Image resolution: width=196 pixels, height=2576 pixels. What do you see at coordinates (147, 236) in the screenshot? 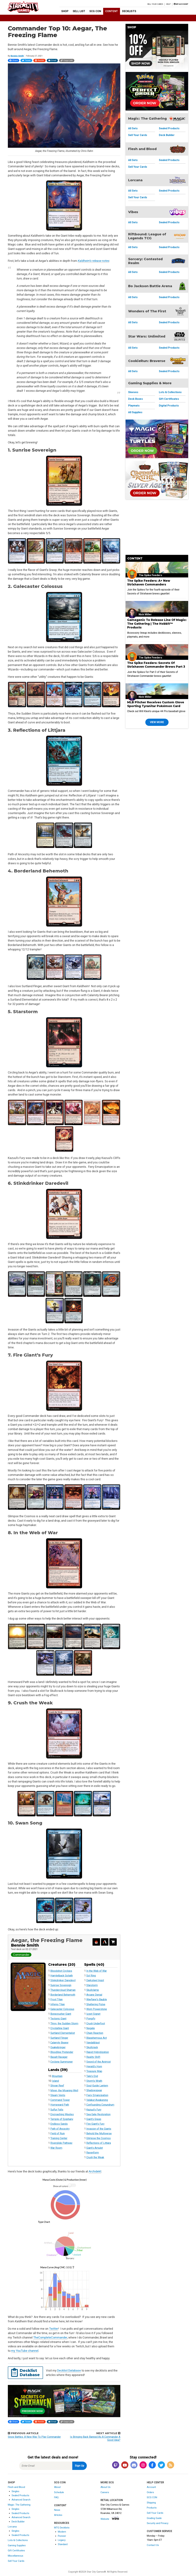
I see `Riftbound: League of Legends TCG` at bounding box center [147, 236].